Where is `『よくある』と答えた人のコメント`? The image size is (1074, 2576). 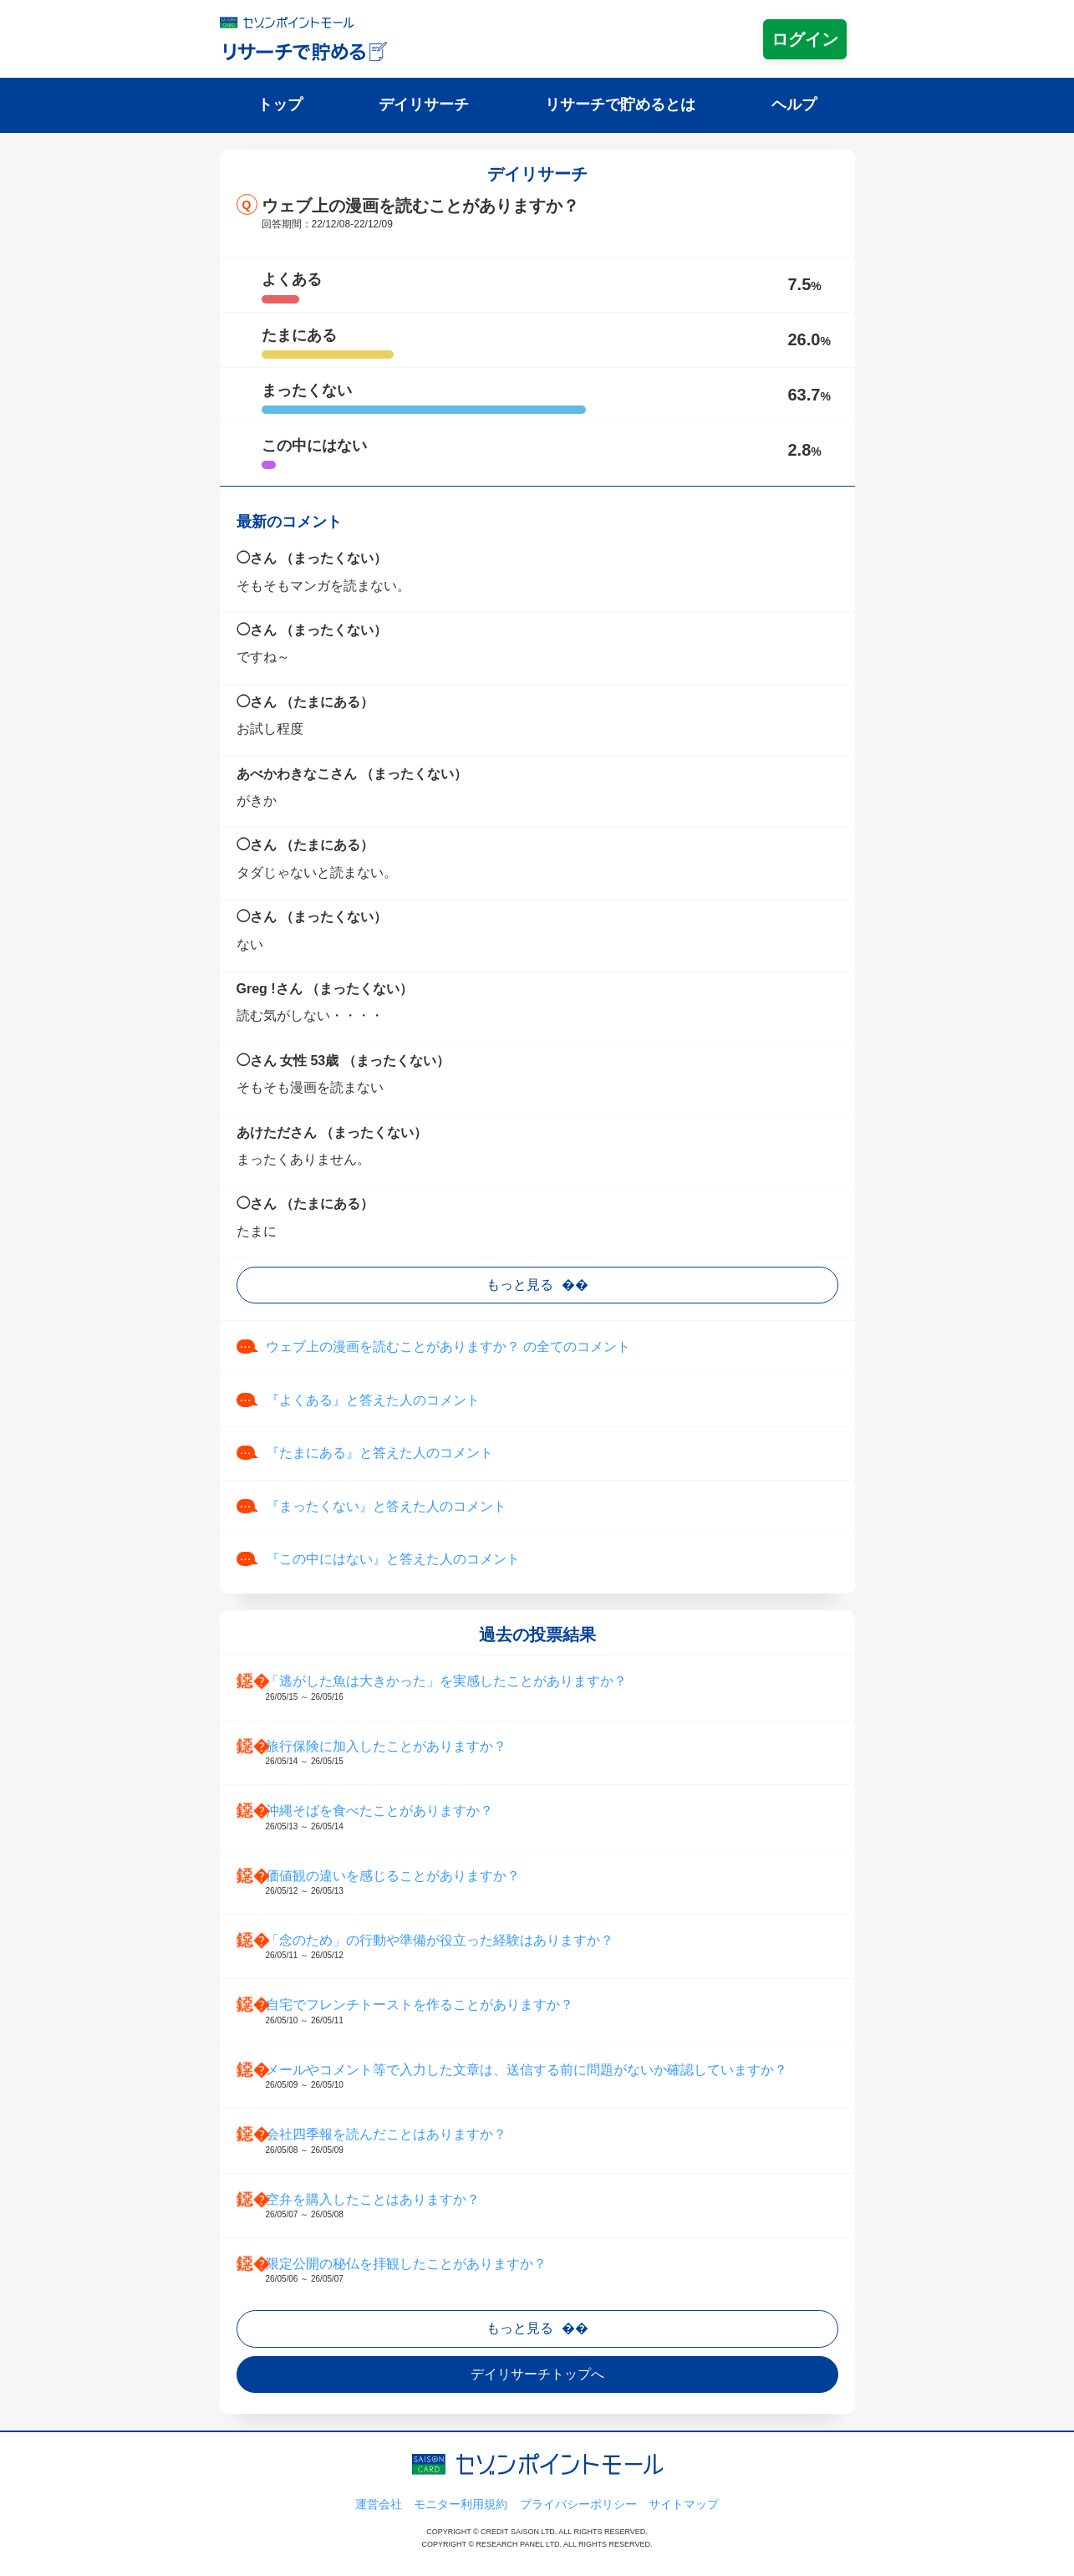
『よくある』と答えた人のコメント is located at coordinates (373, 1400).